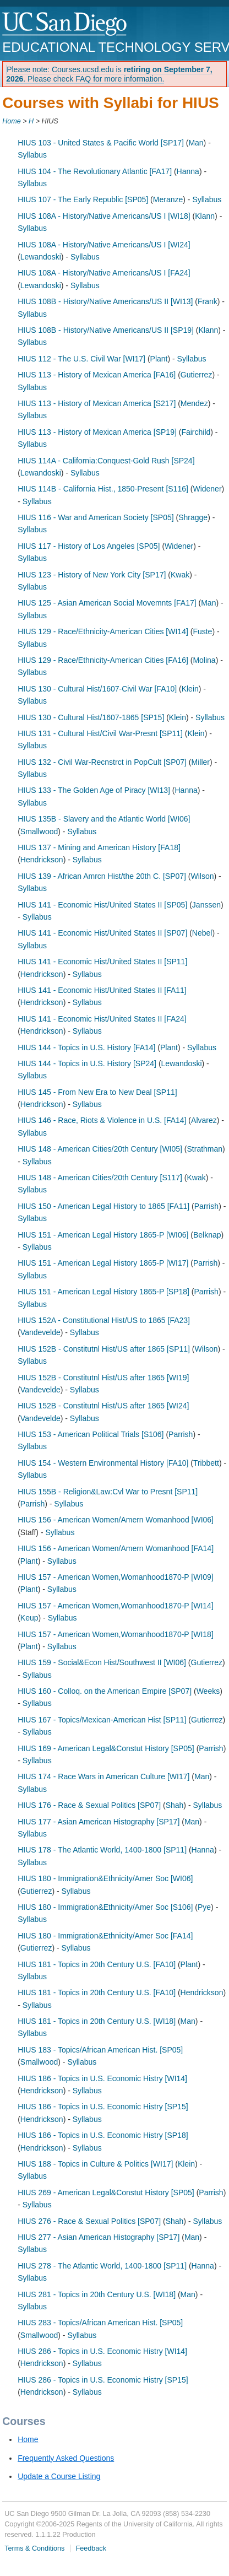 The height and width of the screenshot is (2576, 229). What do you see at coordinates (102, 1018) in the screenshot?
I see `HIUS 141 - Economic Hist/United States II [FA24]` at bounding box center [102, 1018].